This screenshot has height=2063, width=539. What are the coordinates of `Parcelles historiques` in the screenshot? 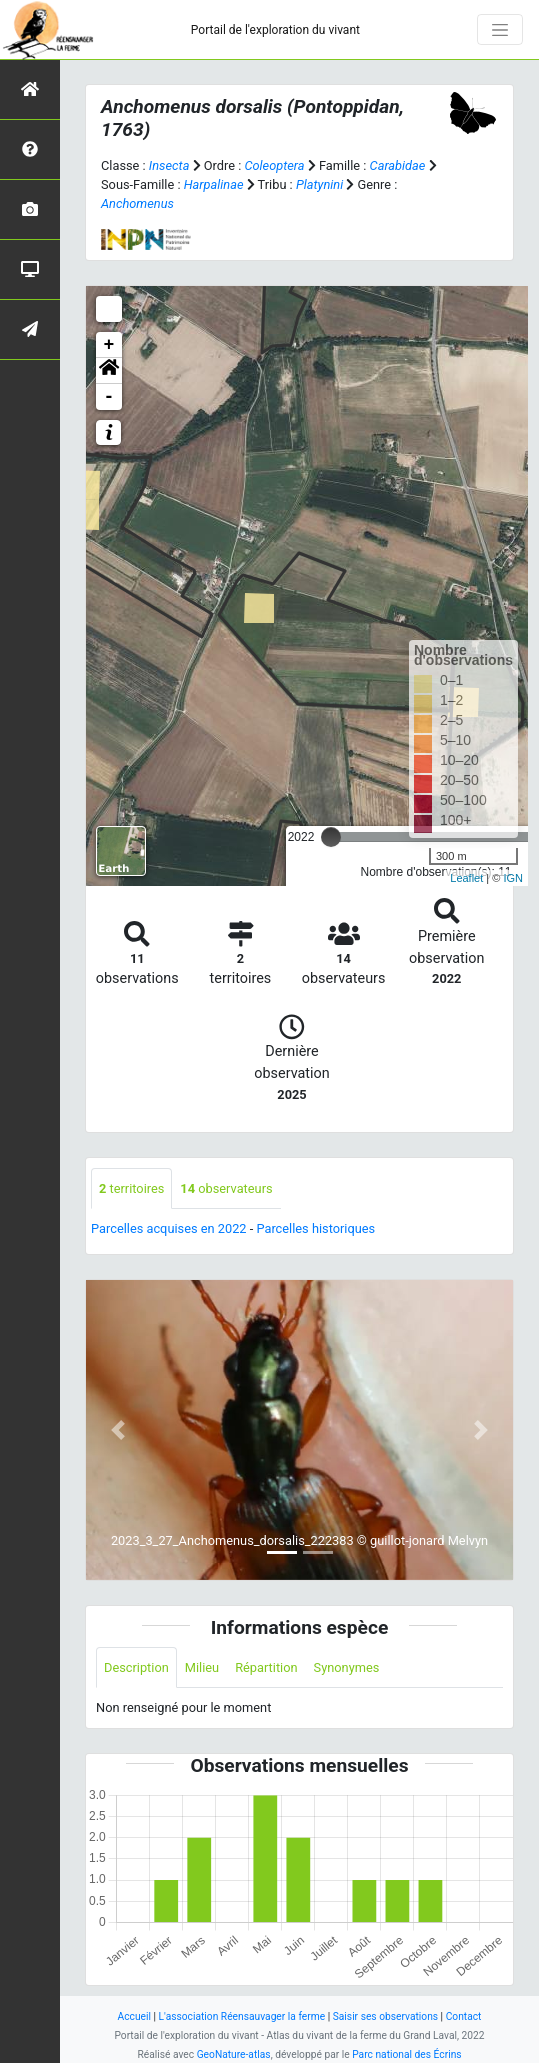 It's located at (315, 1228).